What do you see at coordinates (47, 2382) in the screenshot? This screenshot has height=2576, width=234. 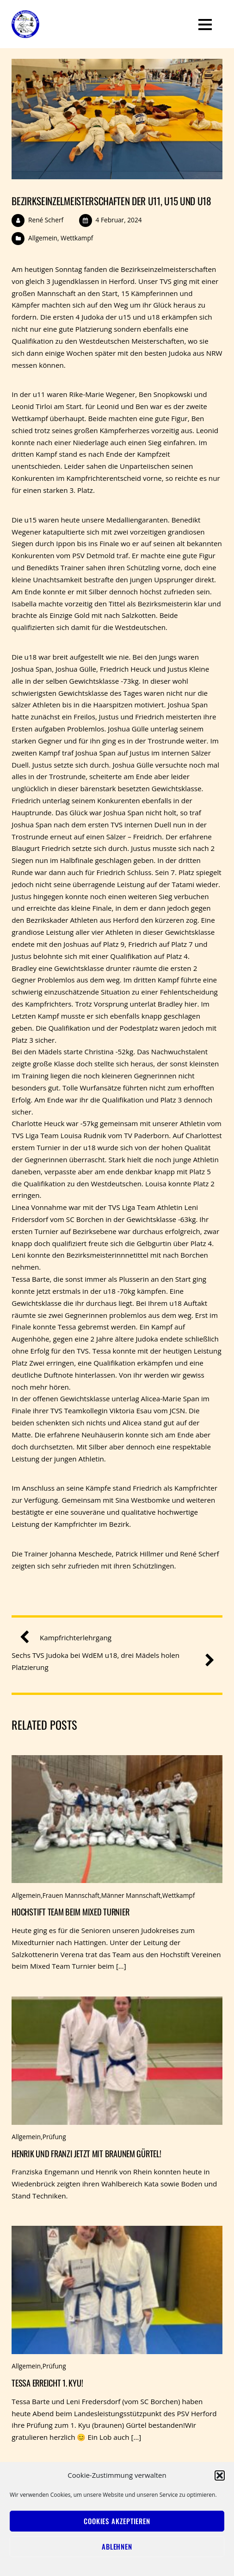 I see `Tessa erreicht 1. Kyu!` at bounding box center [47, 2382].